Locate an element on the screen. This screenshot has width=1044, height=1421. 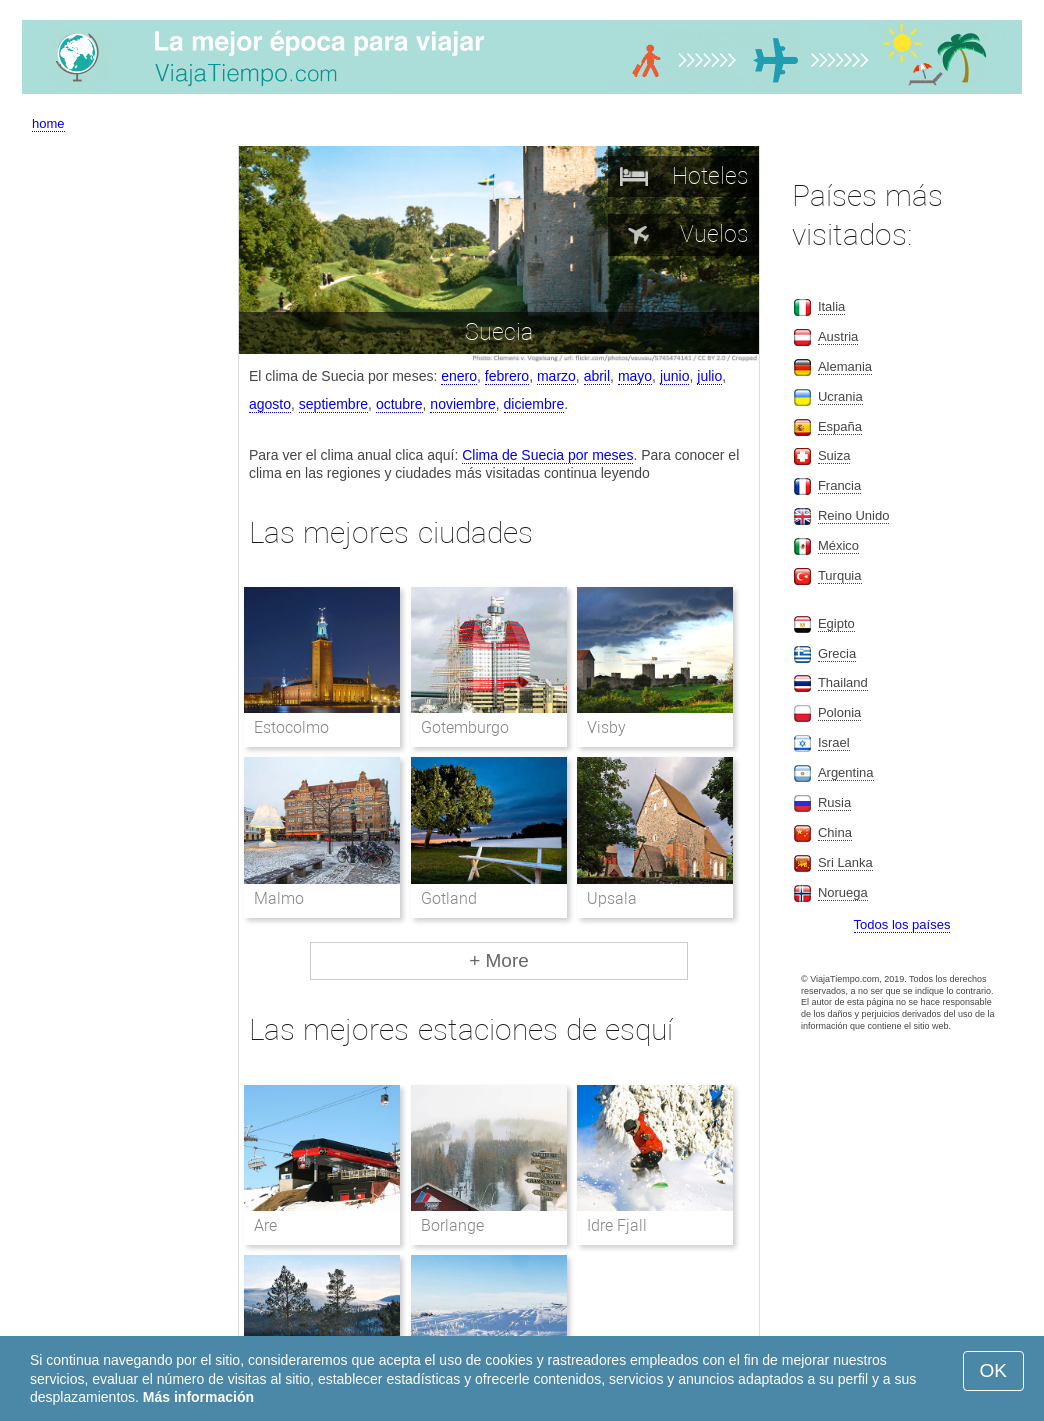
China is located at coordinates (835, 832).